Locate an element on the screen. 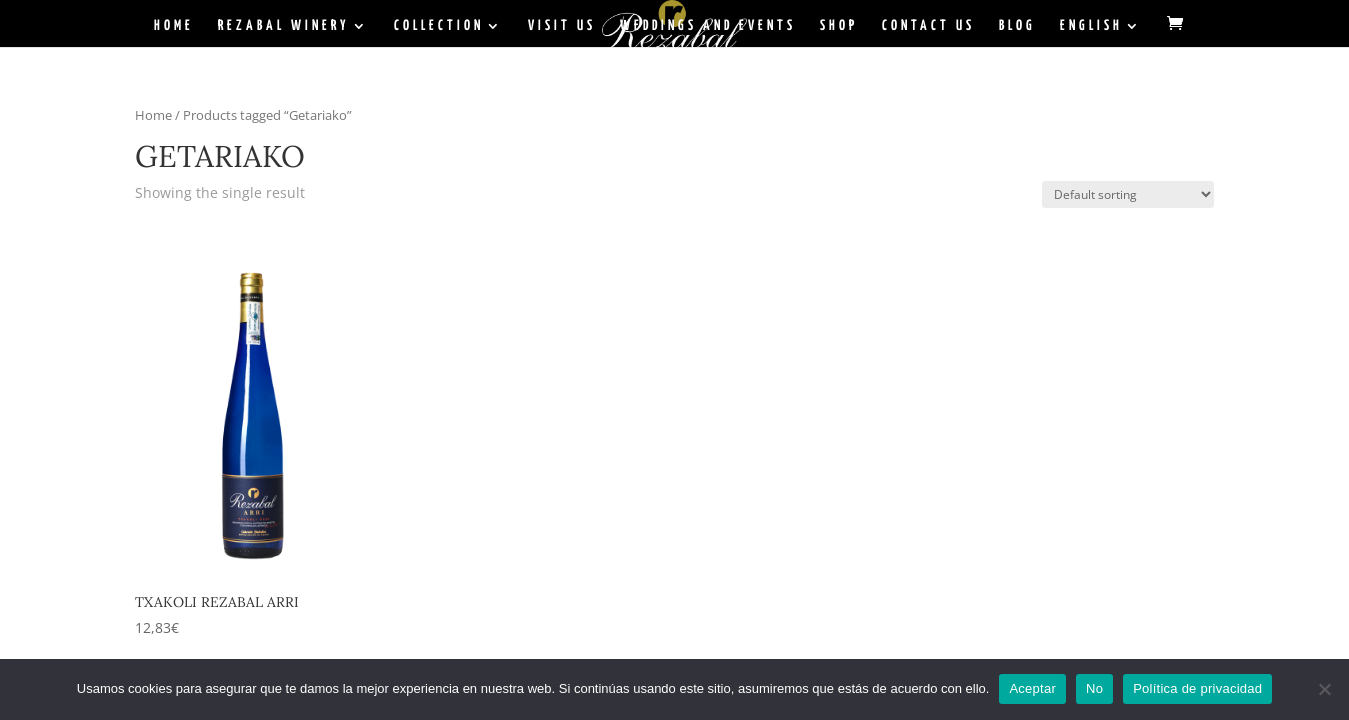  BLOG is located at coordinates (1017, 26).